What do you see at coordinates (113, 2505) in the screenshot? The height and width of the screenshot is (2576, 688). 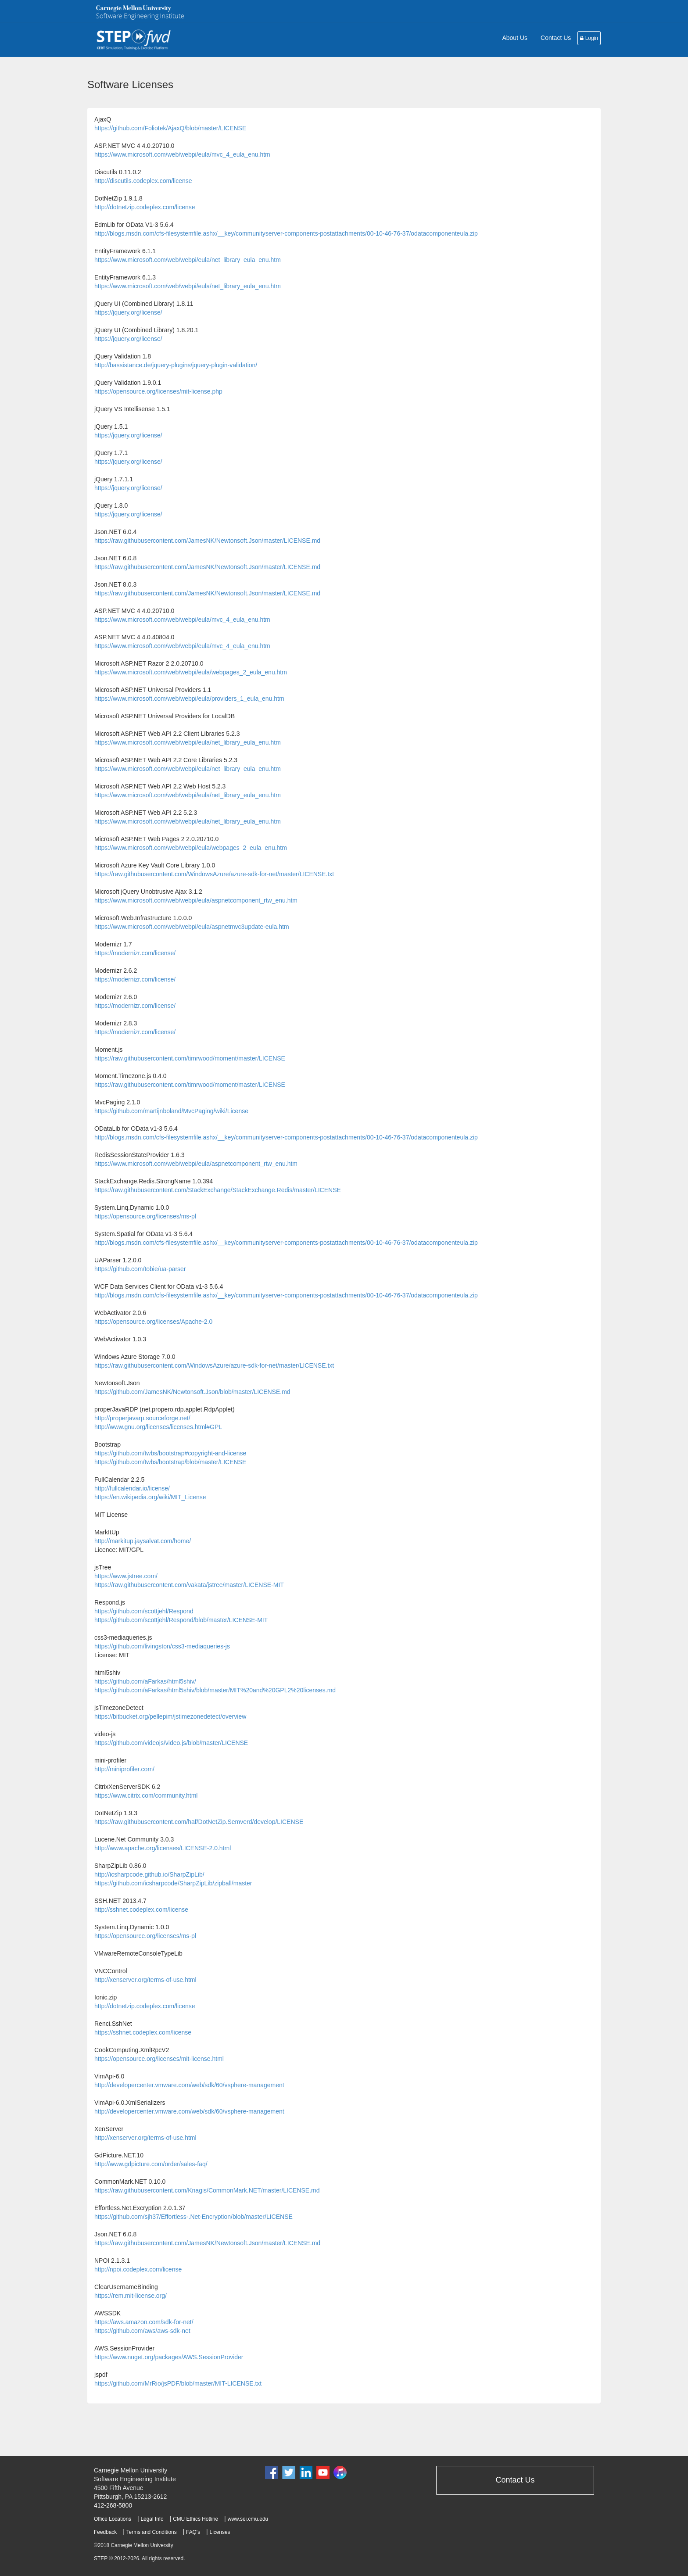 I see `412-268-5800` at bounding box center [113, 2505].